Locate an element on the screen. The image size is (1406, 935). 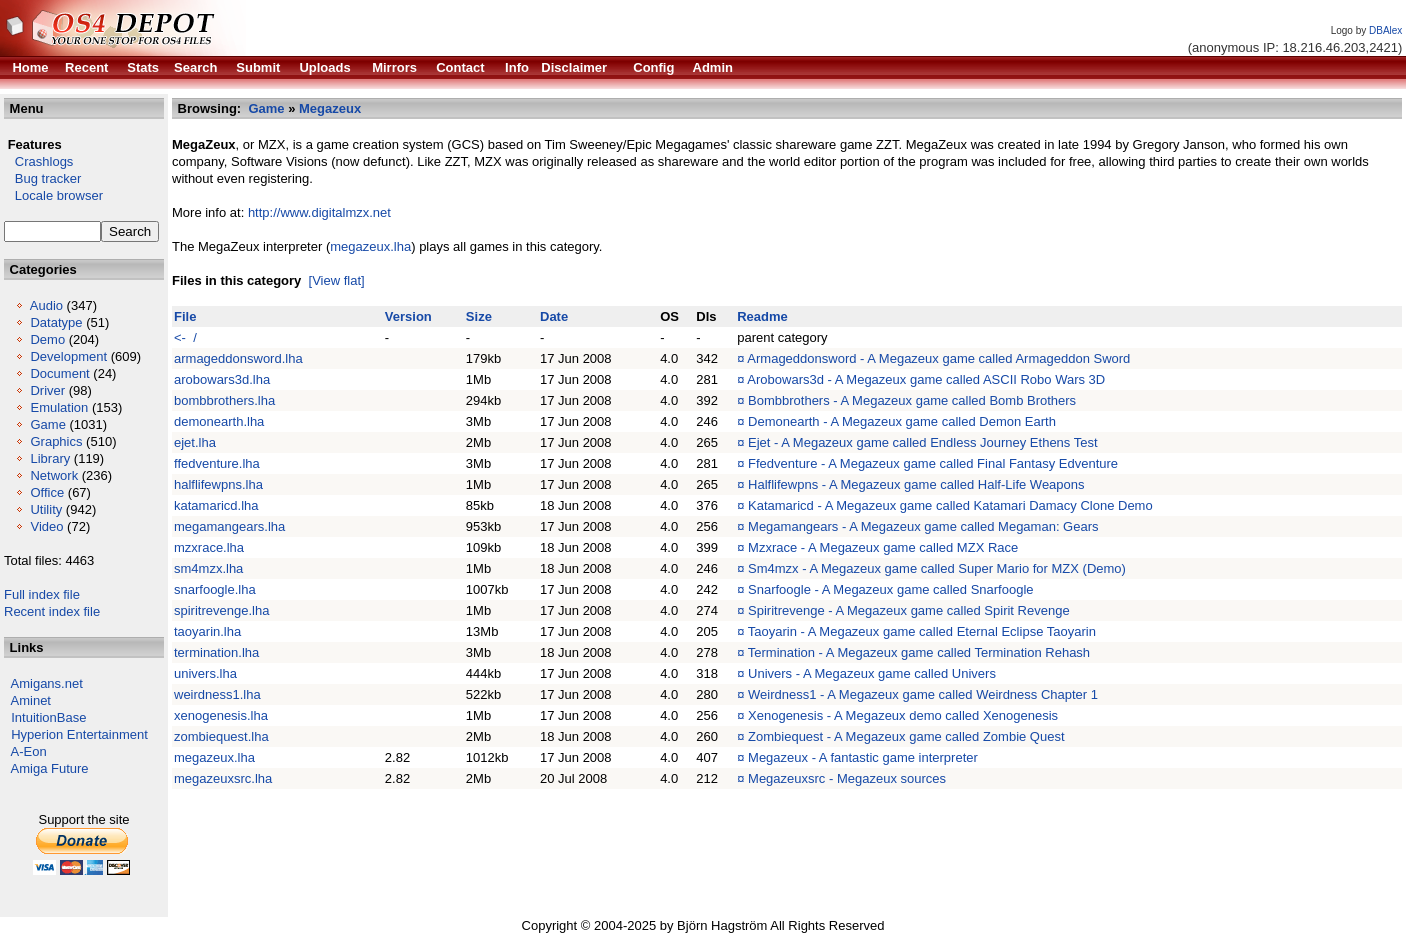
megazeux.lha is located at coordinates (370, 246).